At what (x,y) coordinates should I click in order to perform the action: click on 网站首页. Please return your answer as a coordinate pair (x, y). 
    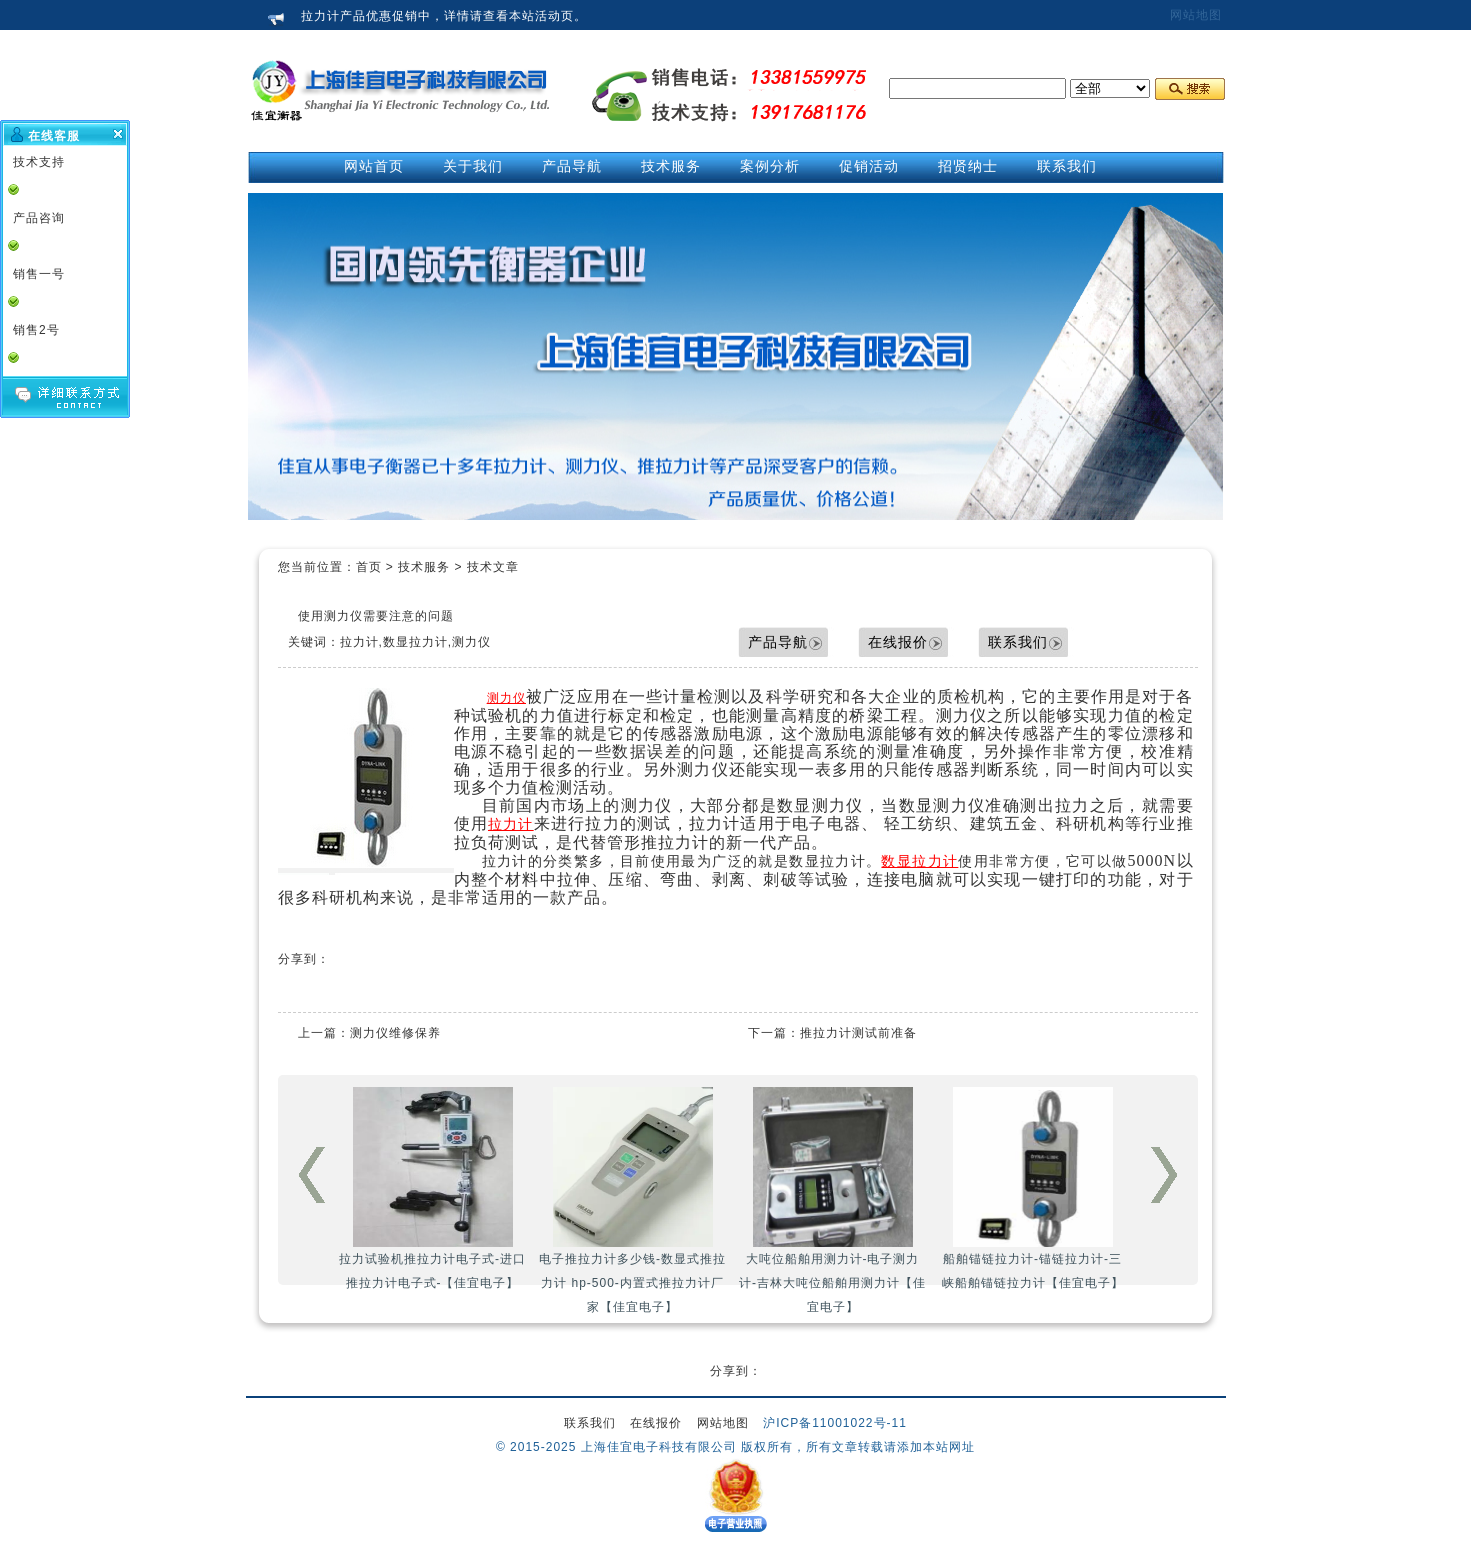
    Looking at the image, I should click on (374, 166).